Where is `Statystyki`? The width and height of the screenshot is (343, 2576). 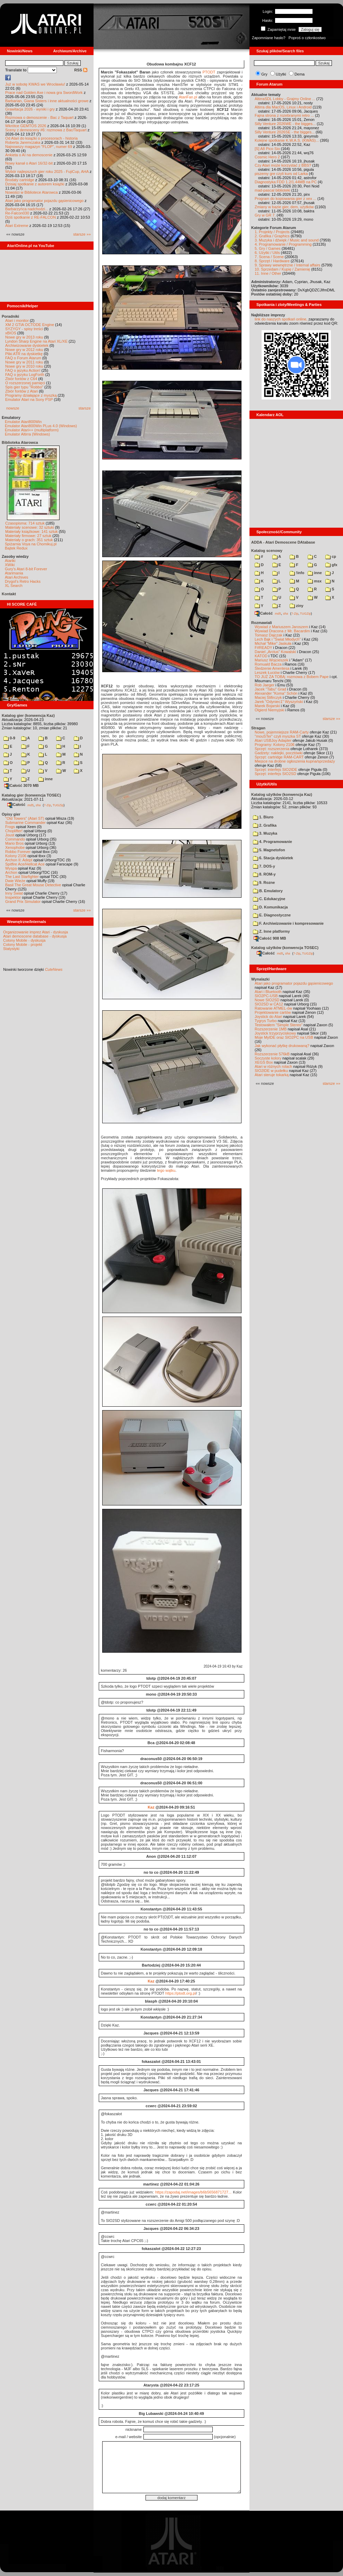
Statystyki is located at coordinates (11, 949).